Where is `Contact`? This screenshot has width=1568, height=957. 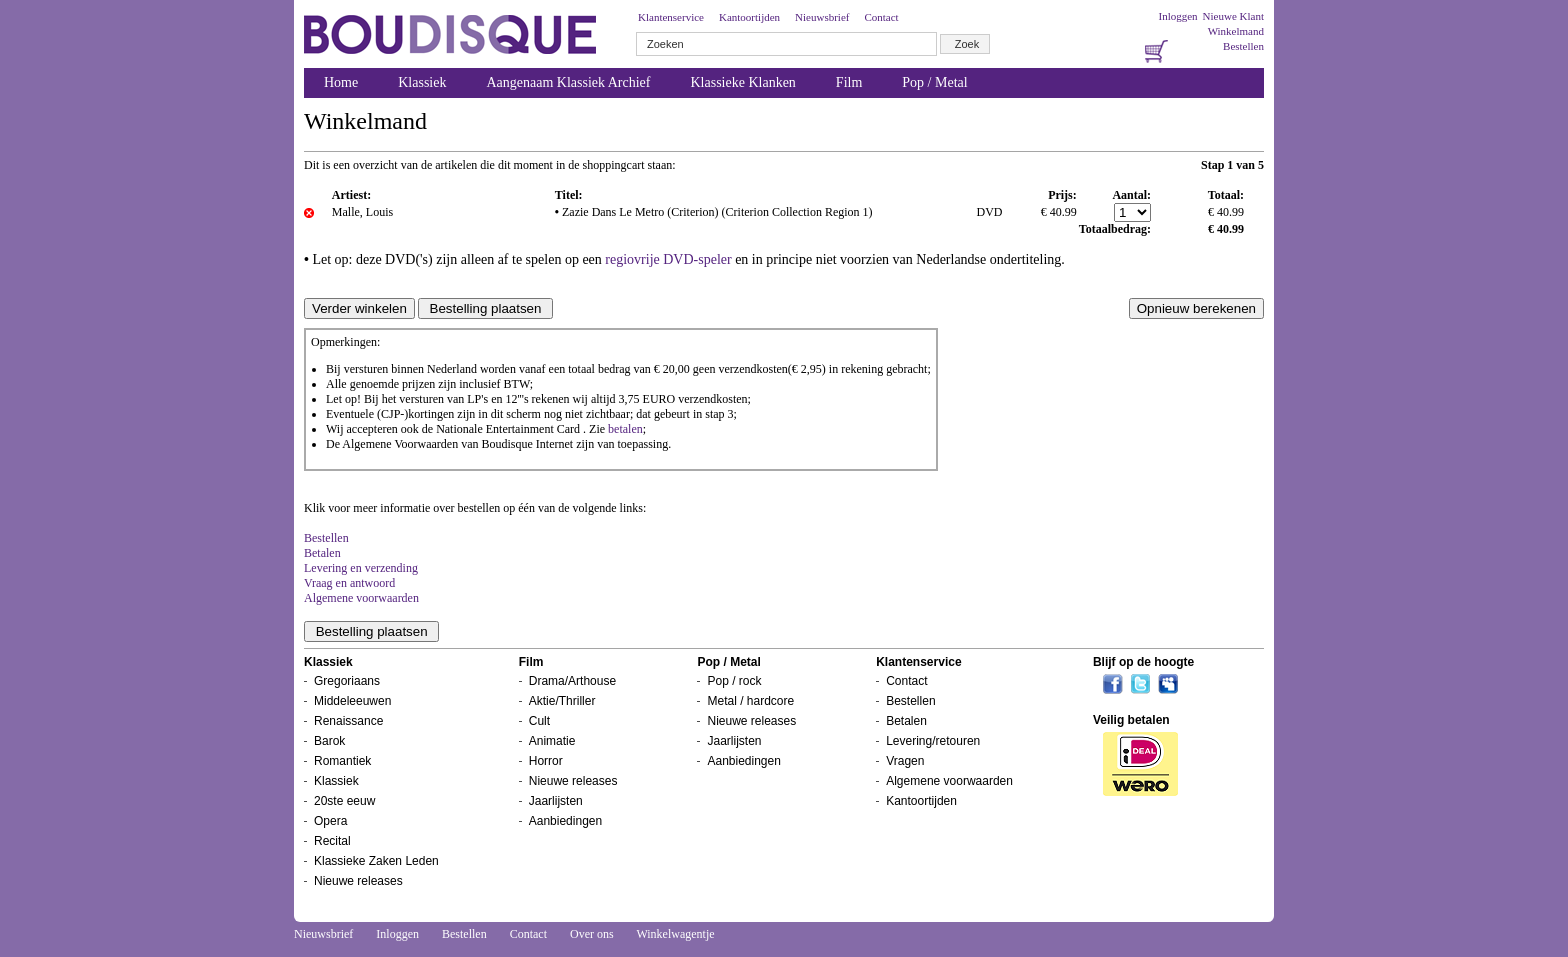
Contact is located at coordinates (881, 17).